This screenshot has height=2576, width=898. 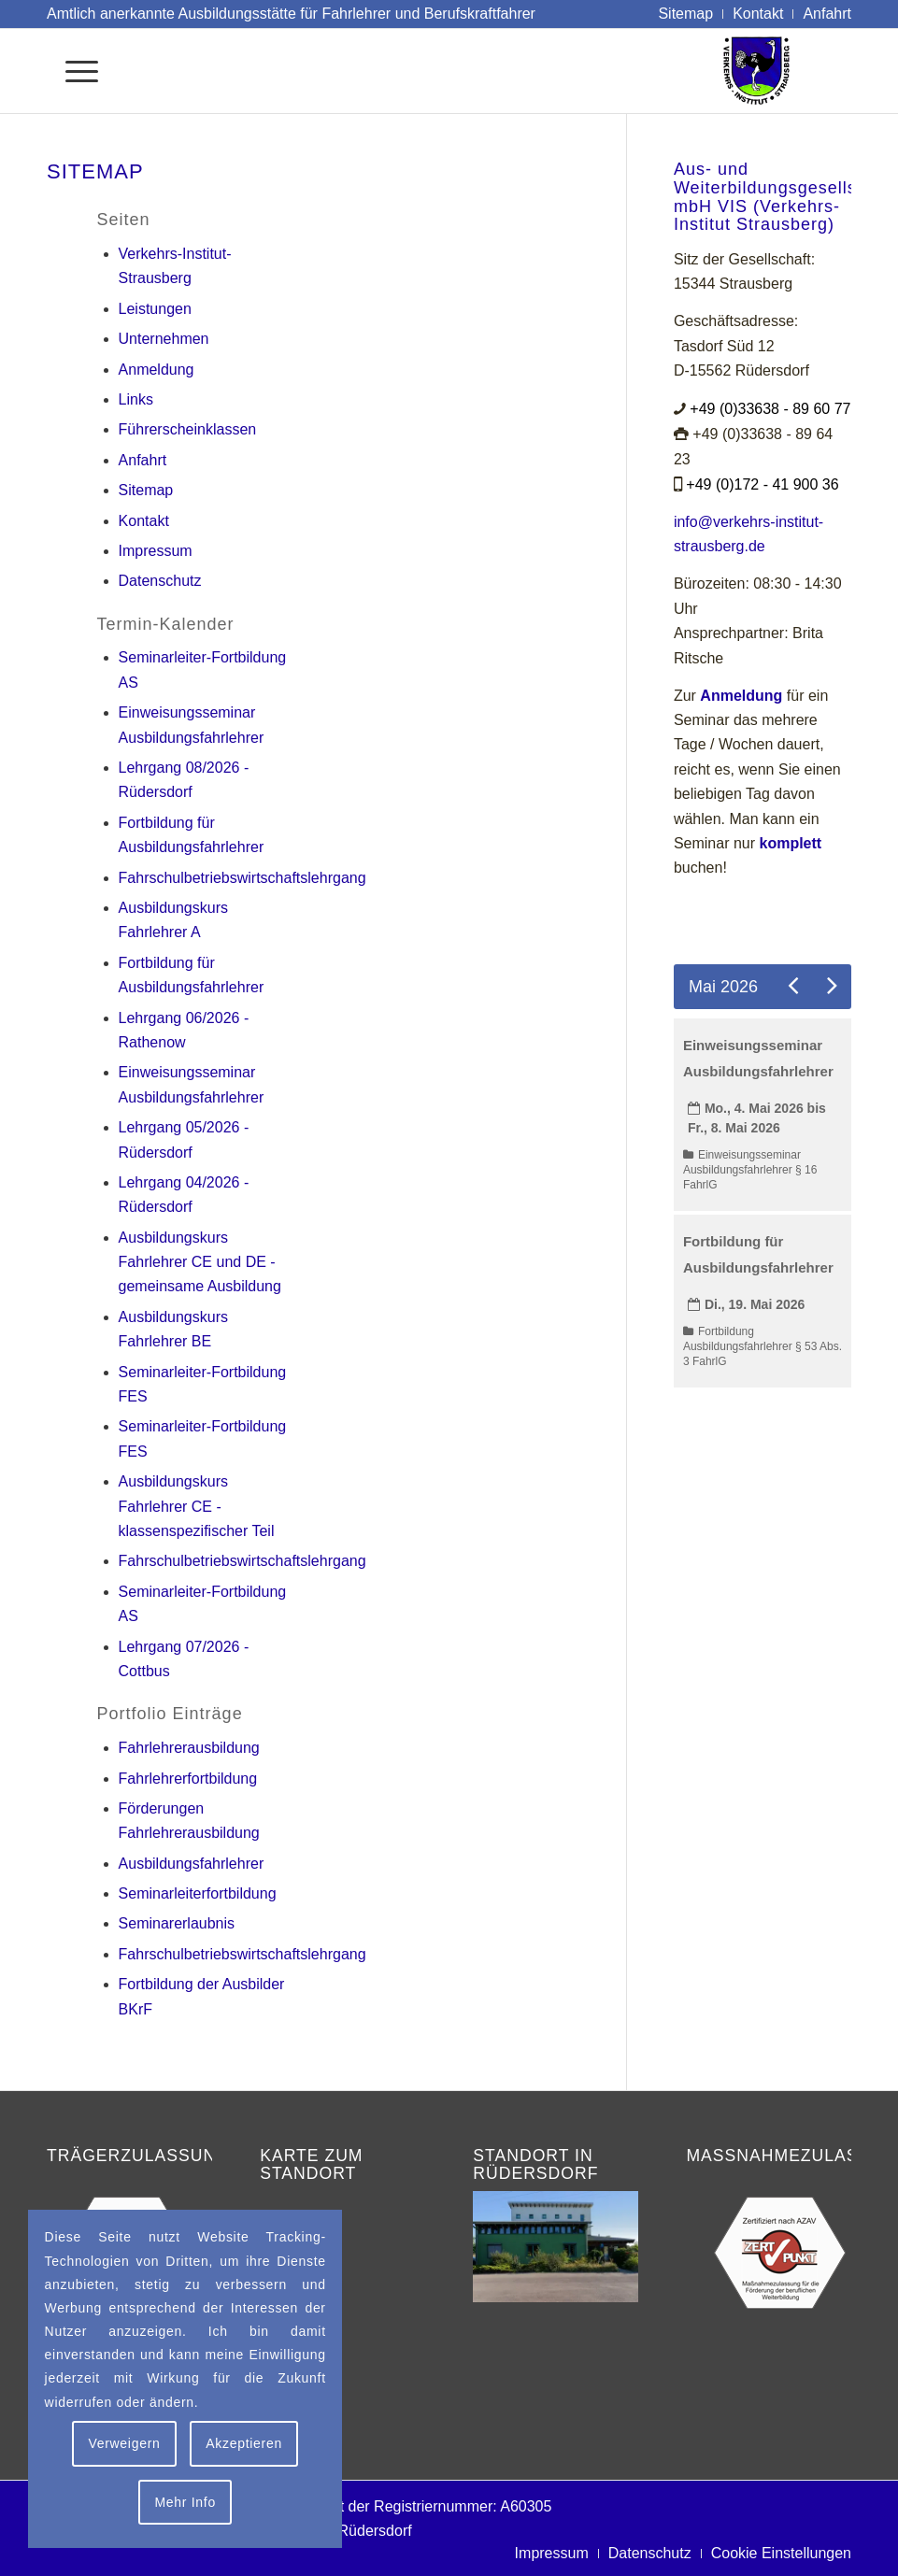 I want to click on Kontakt, so click(x=144, y=521).